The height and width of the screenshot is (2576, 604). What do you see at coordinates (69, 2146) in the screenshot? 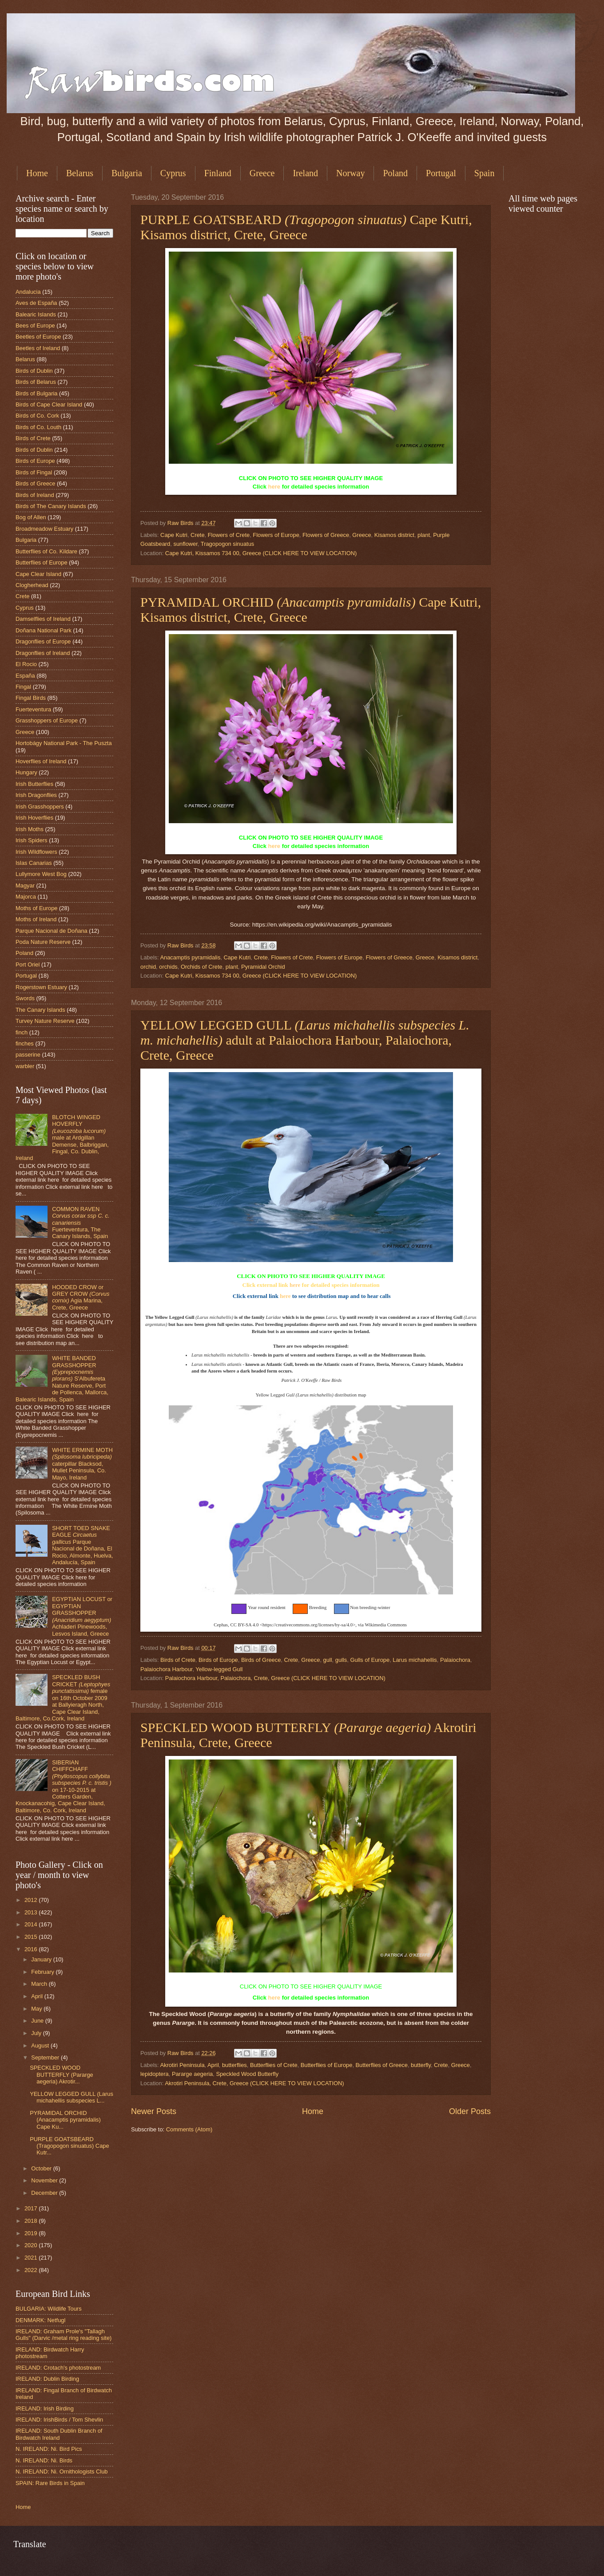
I see `PURPLE GOATSBEARD (Tragopogon sinuatus) Cape Kutr...` at bounding box center [69, 2146].